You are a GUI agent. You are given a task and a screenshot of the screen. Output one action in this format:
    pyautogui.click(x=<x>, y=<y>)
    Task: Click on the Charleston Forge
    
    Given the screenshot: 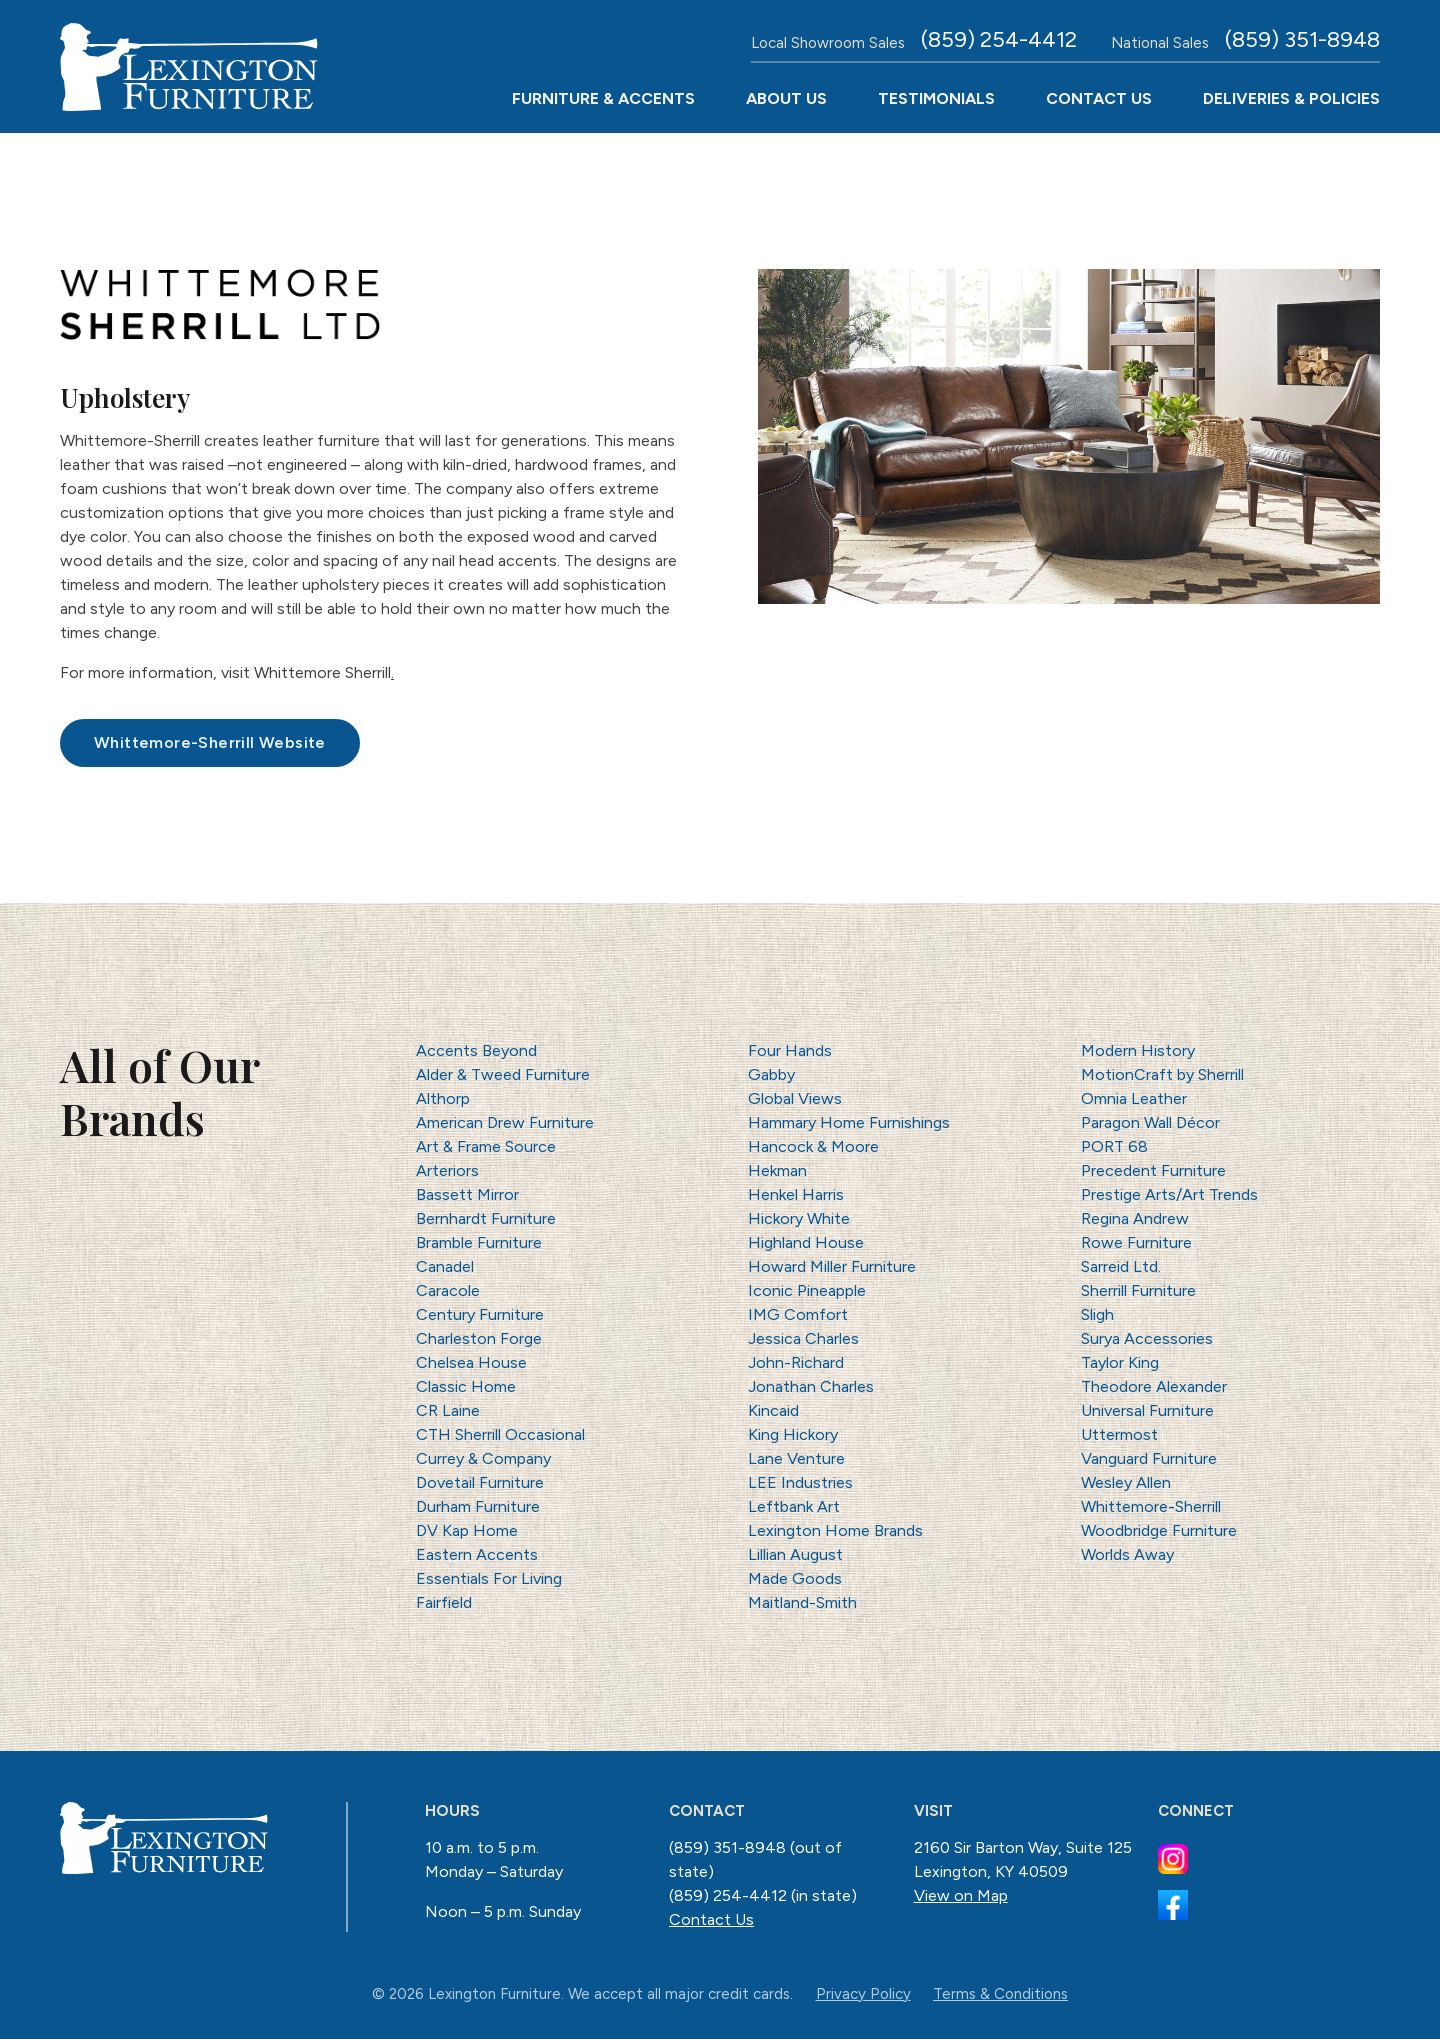 What is the action you would take?
    pyautogui.click(x=479, y=1338)
    